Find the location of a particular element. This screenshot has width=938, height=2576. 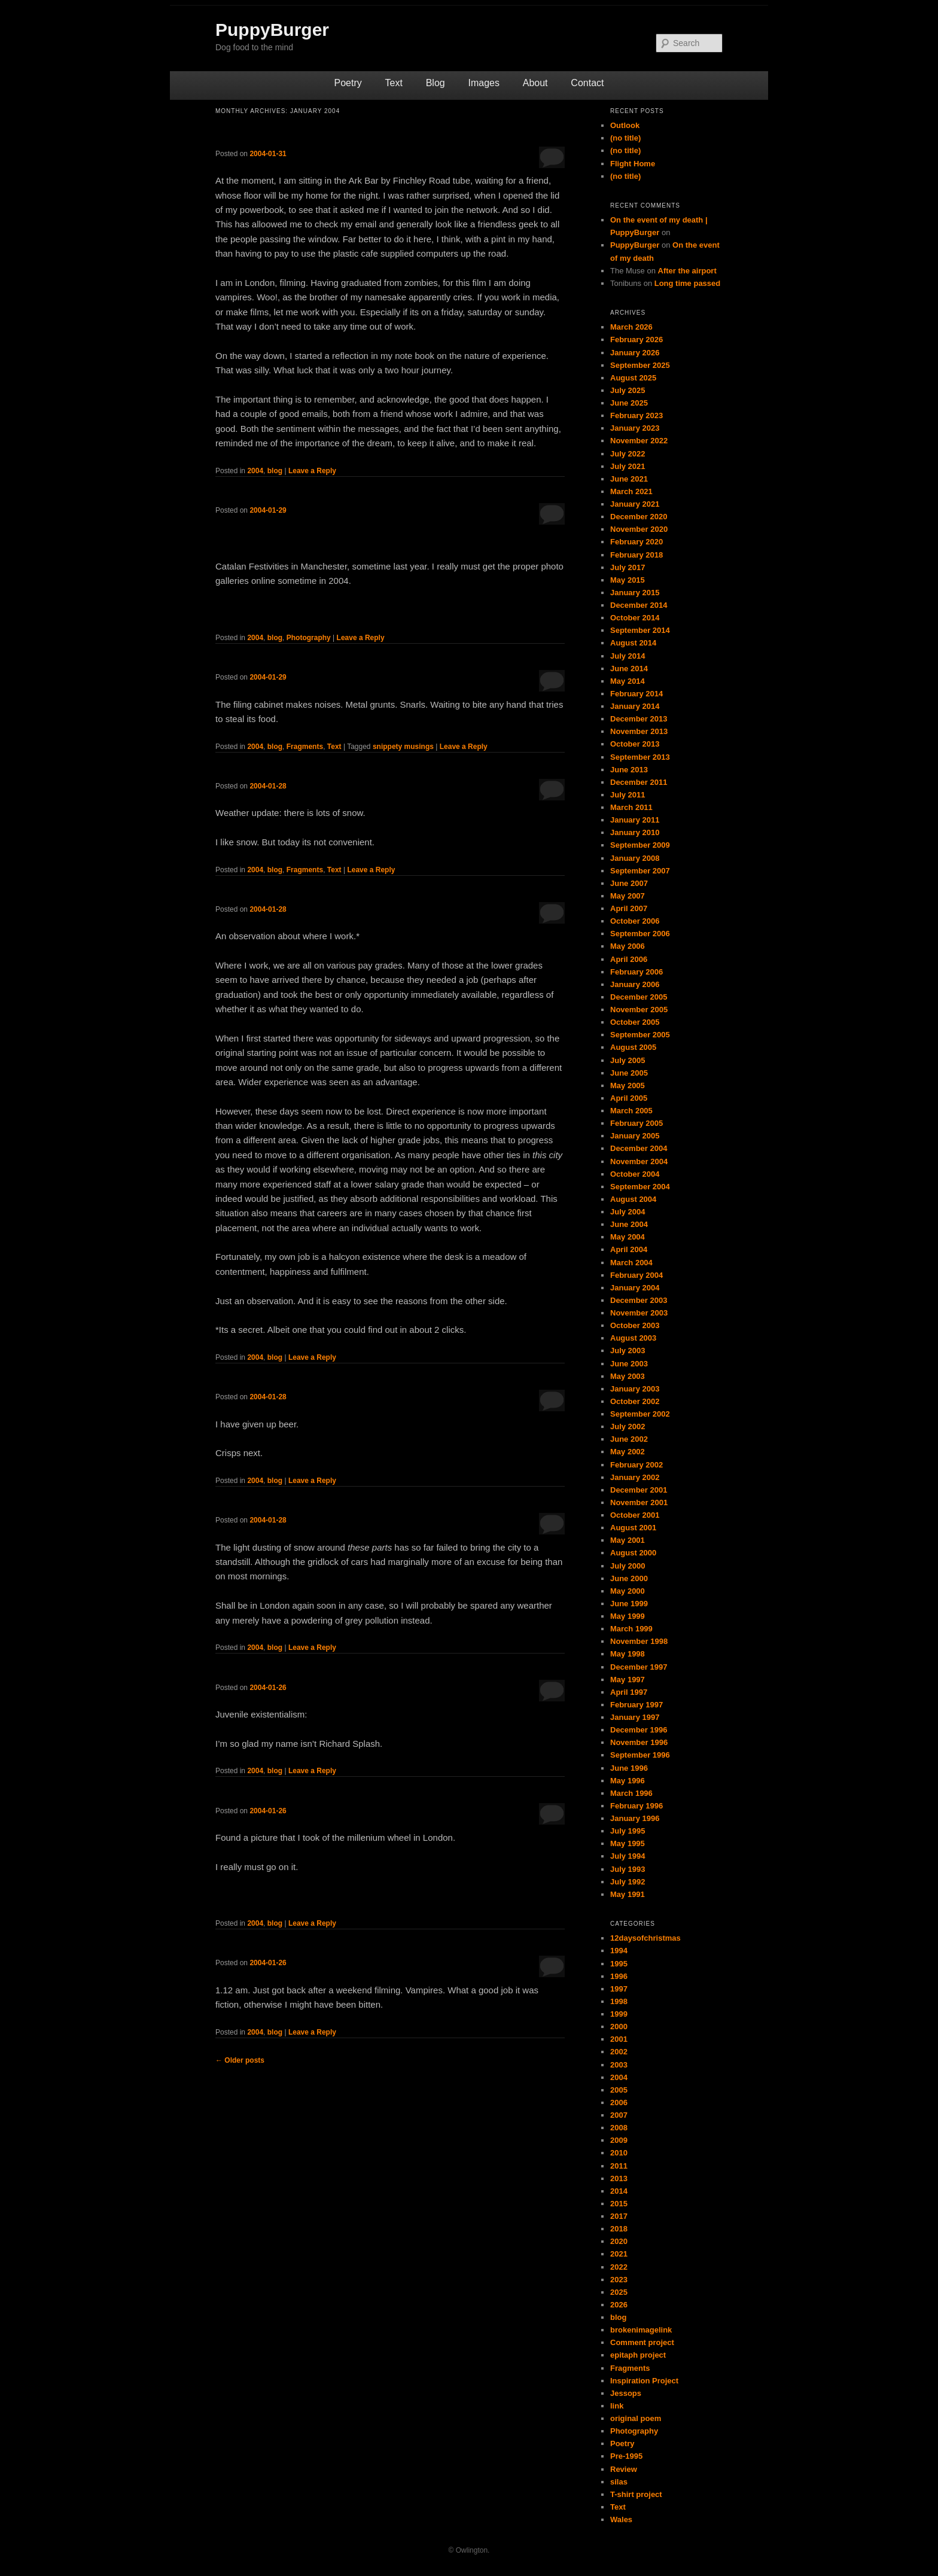

1998 is located at coordinates (619, 2001).